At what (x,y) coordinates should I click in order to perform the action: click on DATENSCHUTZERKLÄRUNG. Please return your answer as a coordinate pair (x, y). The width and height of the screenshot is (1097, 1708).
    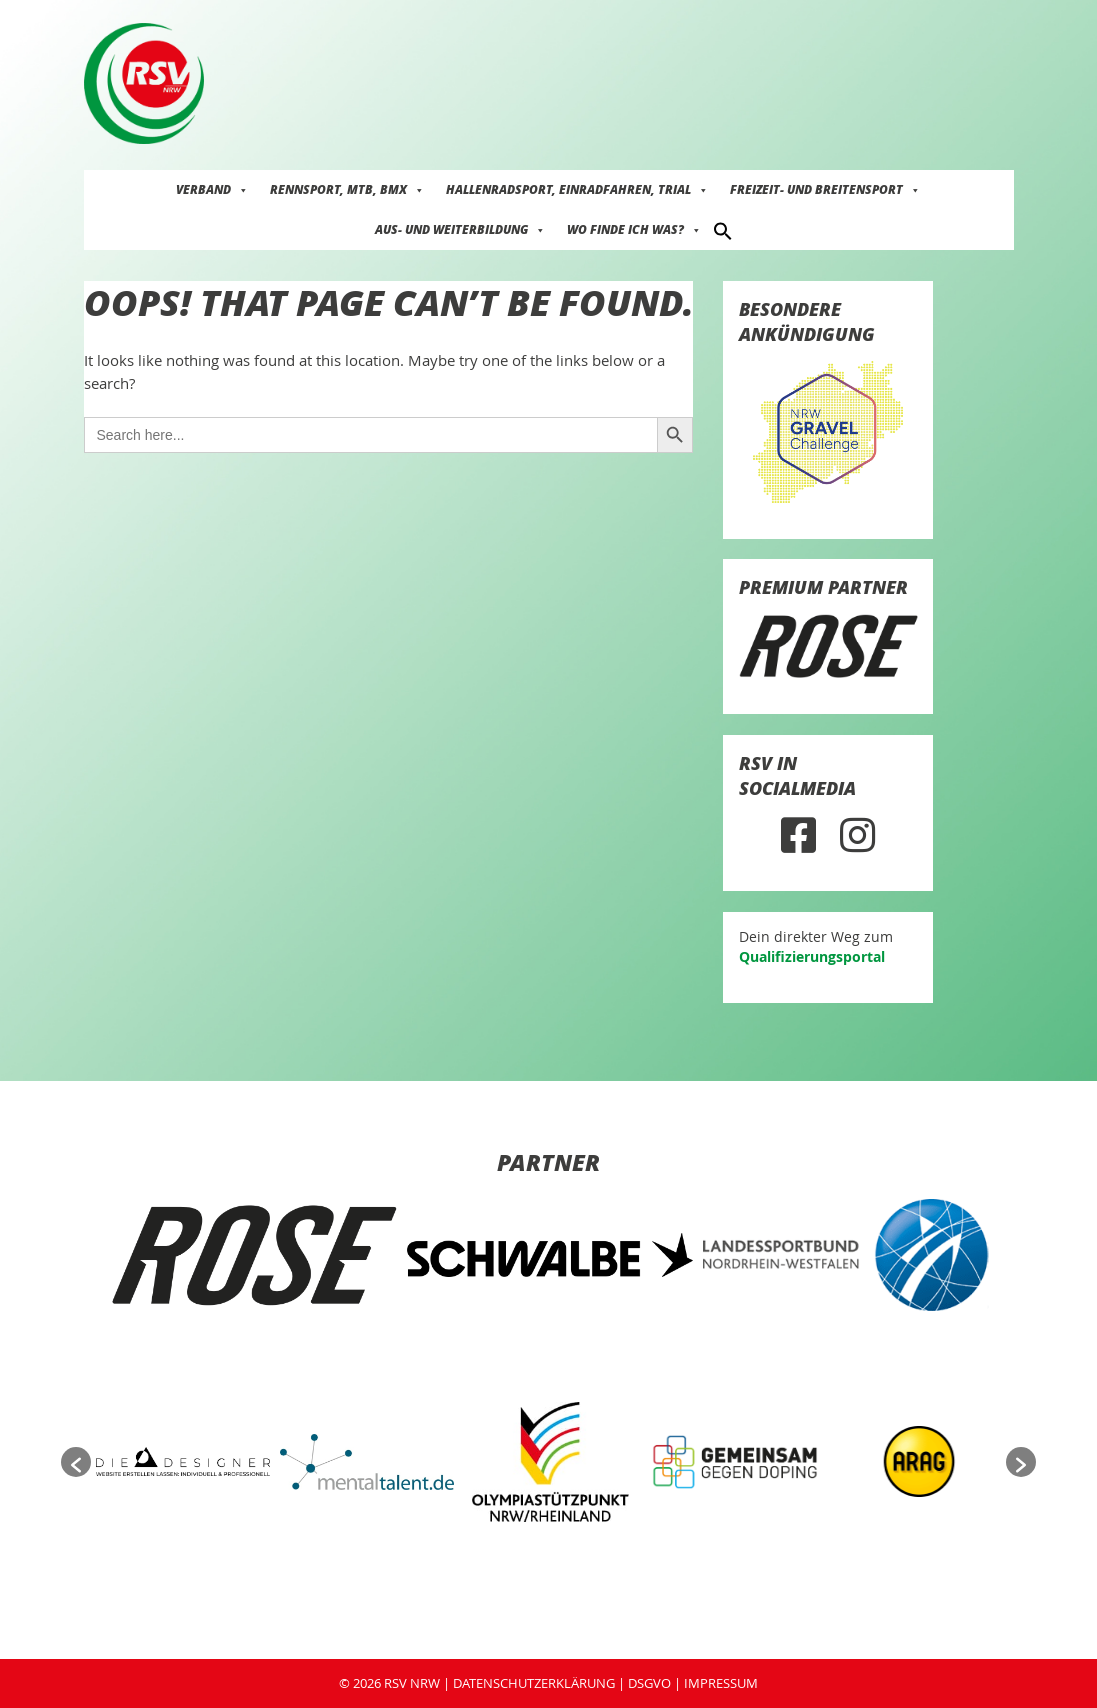
    Looking at the image, I should click on (534, 1683).